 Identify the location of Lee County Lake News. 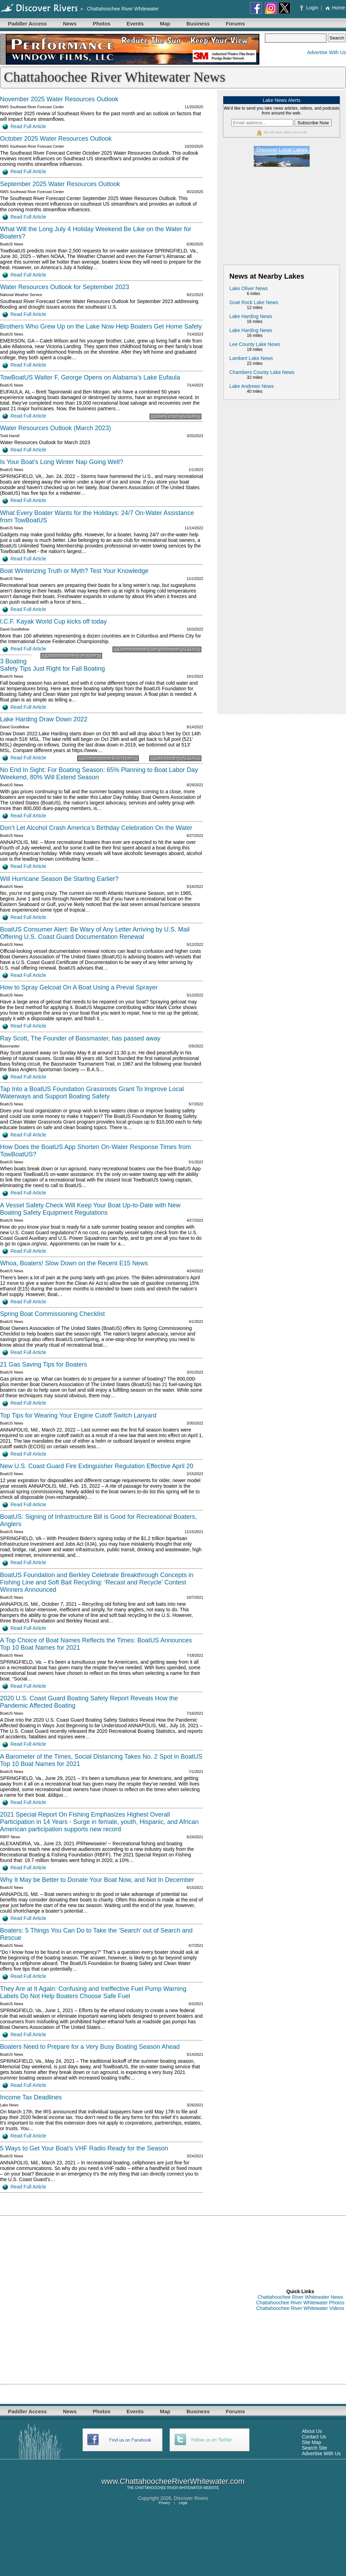
(254, 344).